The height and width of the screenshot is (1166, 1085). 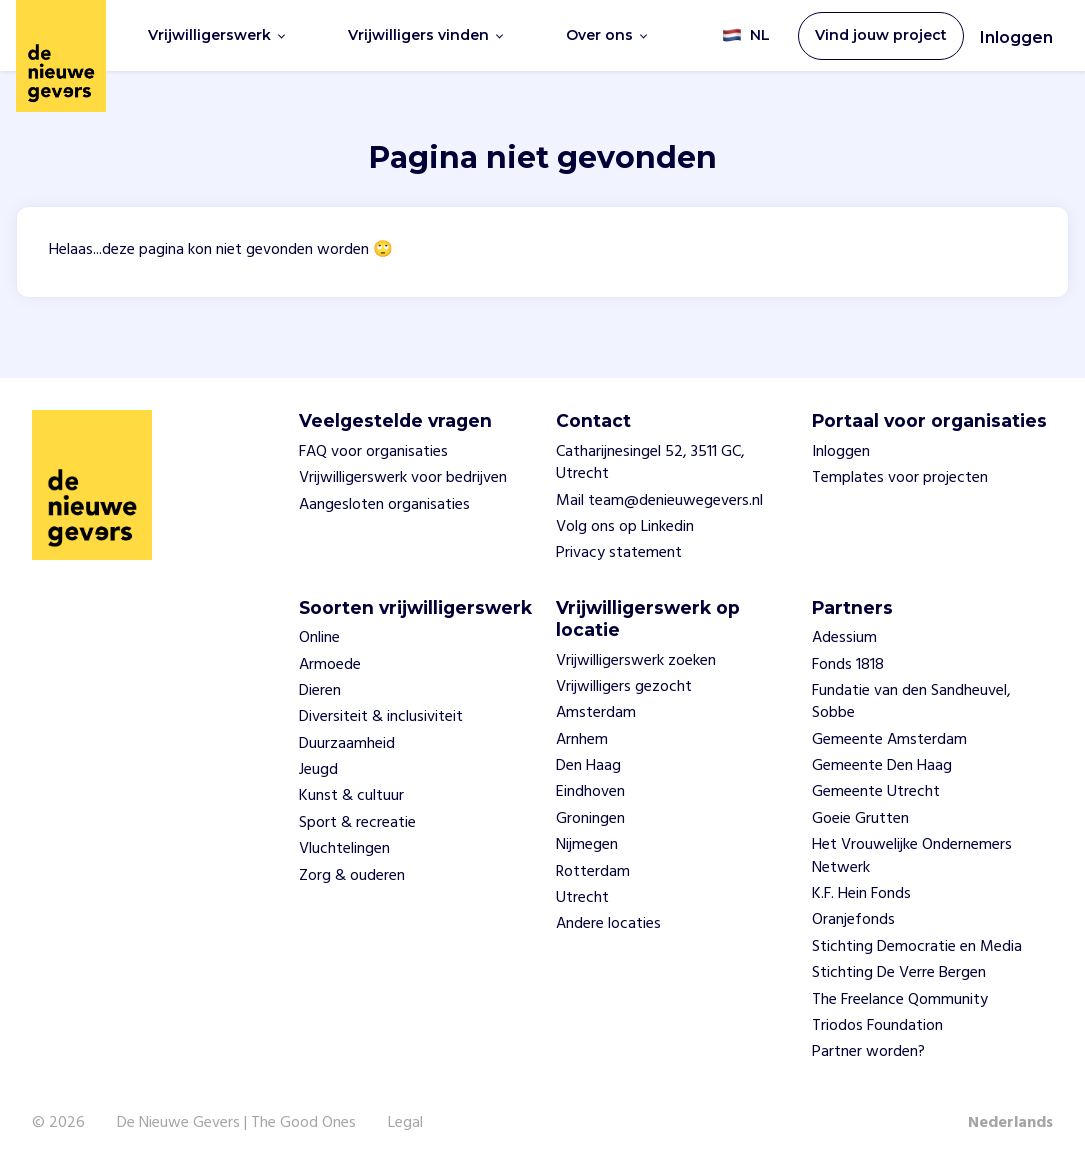 What do you see at coordinates (1016, 37) in the screenshot?
I see `Inloggen` at bounding box center [1016, 37].